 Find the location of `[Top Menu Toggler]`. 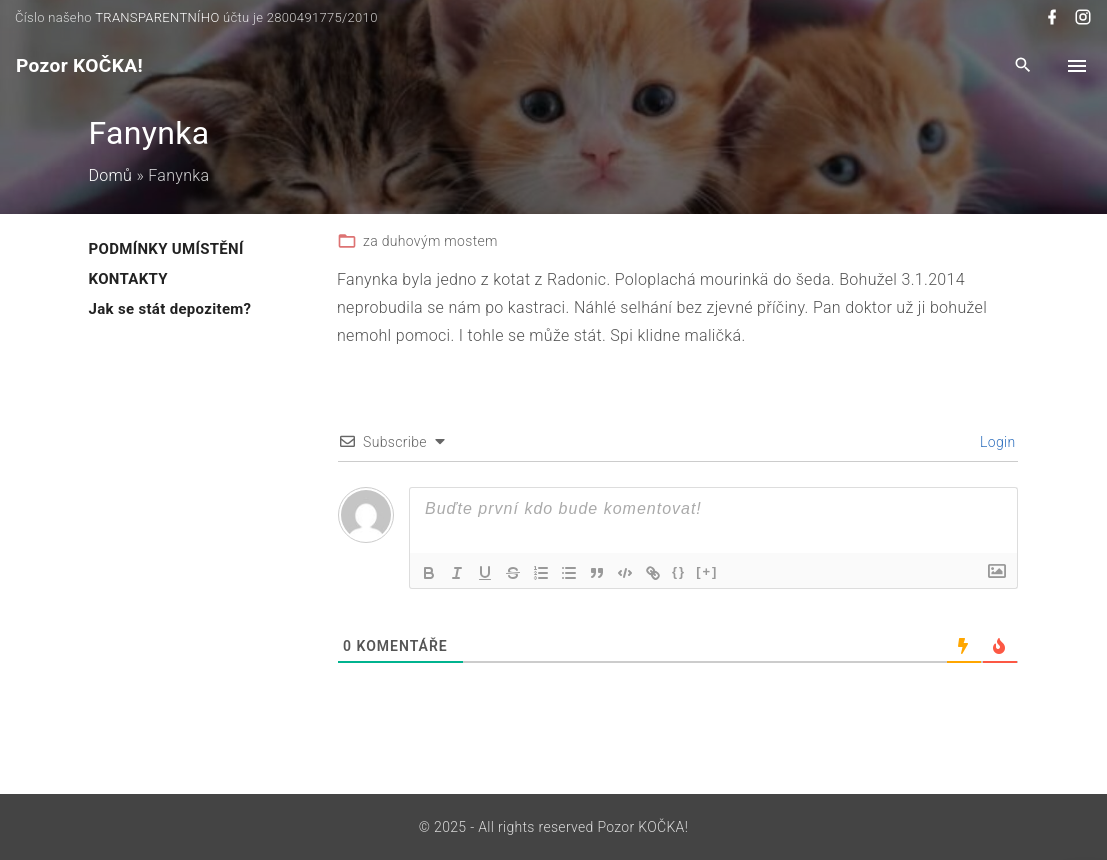

[Top Menu Toggler] is located at coordinates (1077, 66).